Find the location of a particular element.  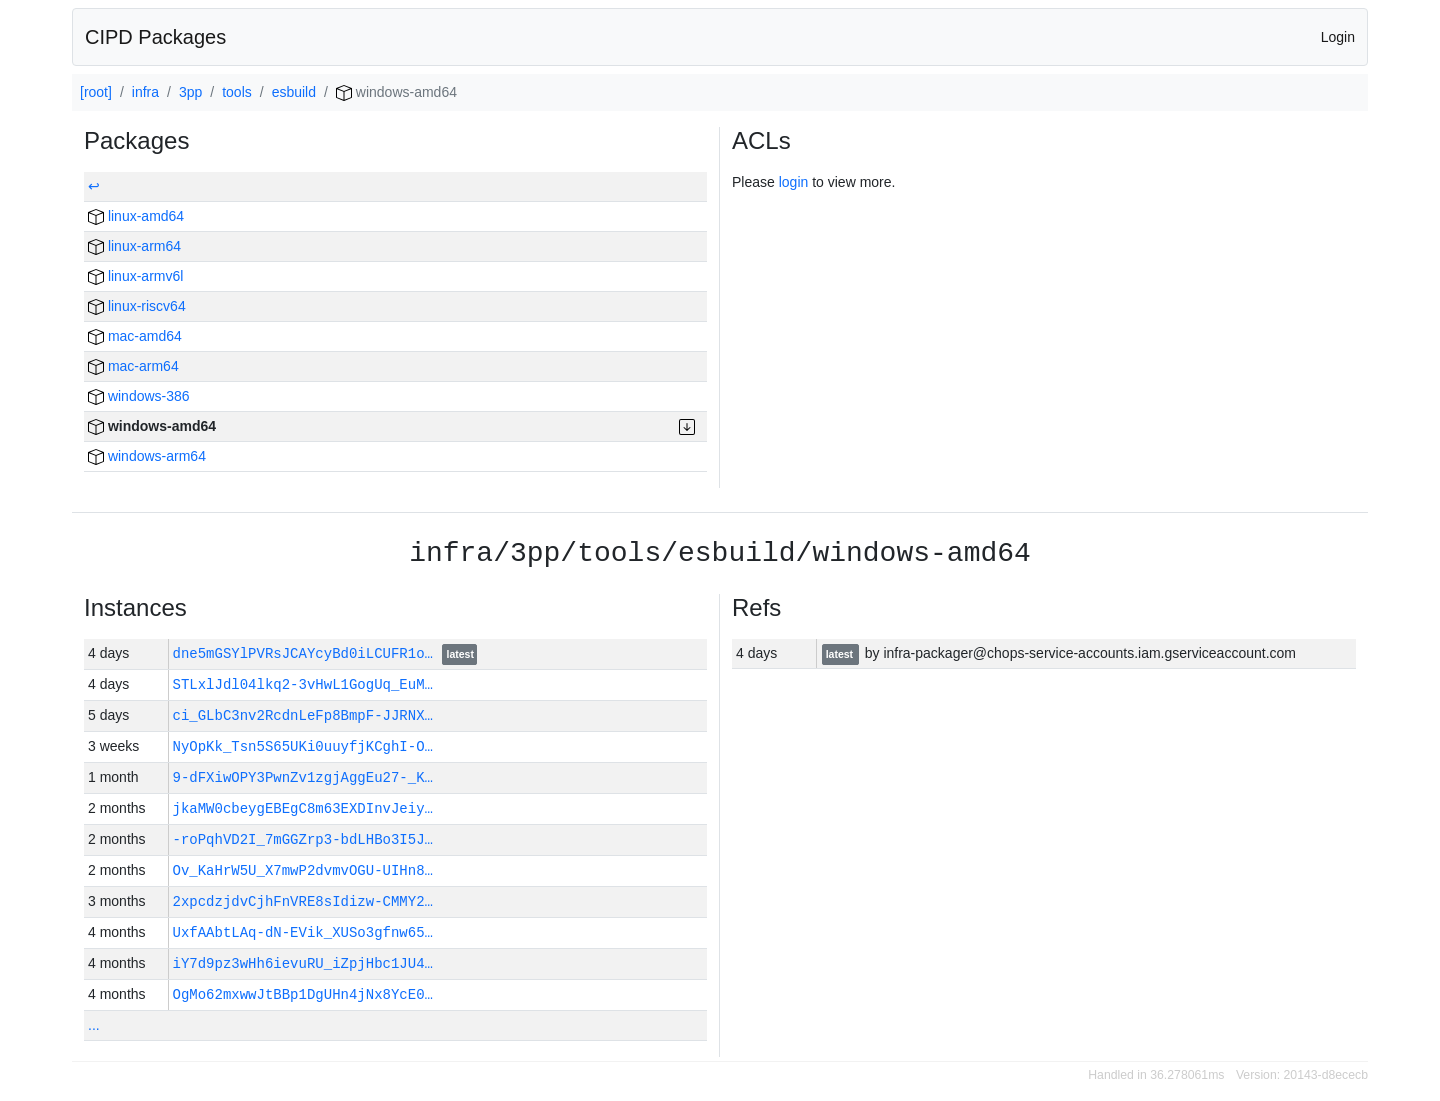

iY7d9pz3wHh6ievuRU_iZpjHbc1JU4… is located at coordinates (303, 963).